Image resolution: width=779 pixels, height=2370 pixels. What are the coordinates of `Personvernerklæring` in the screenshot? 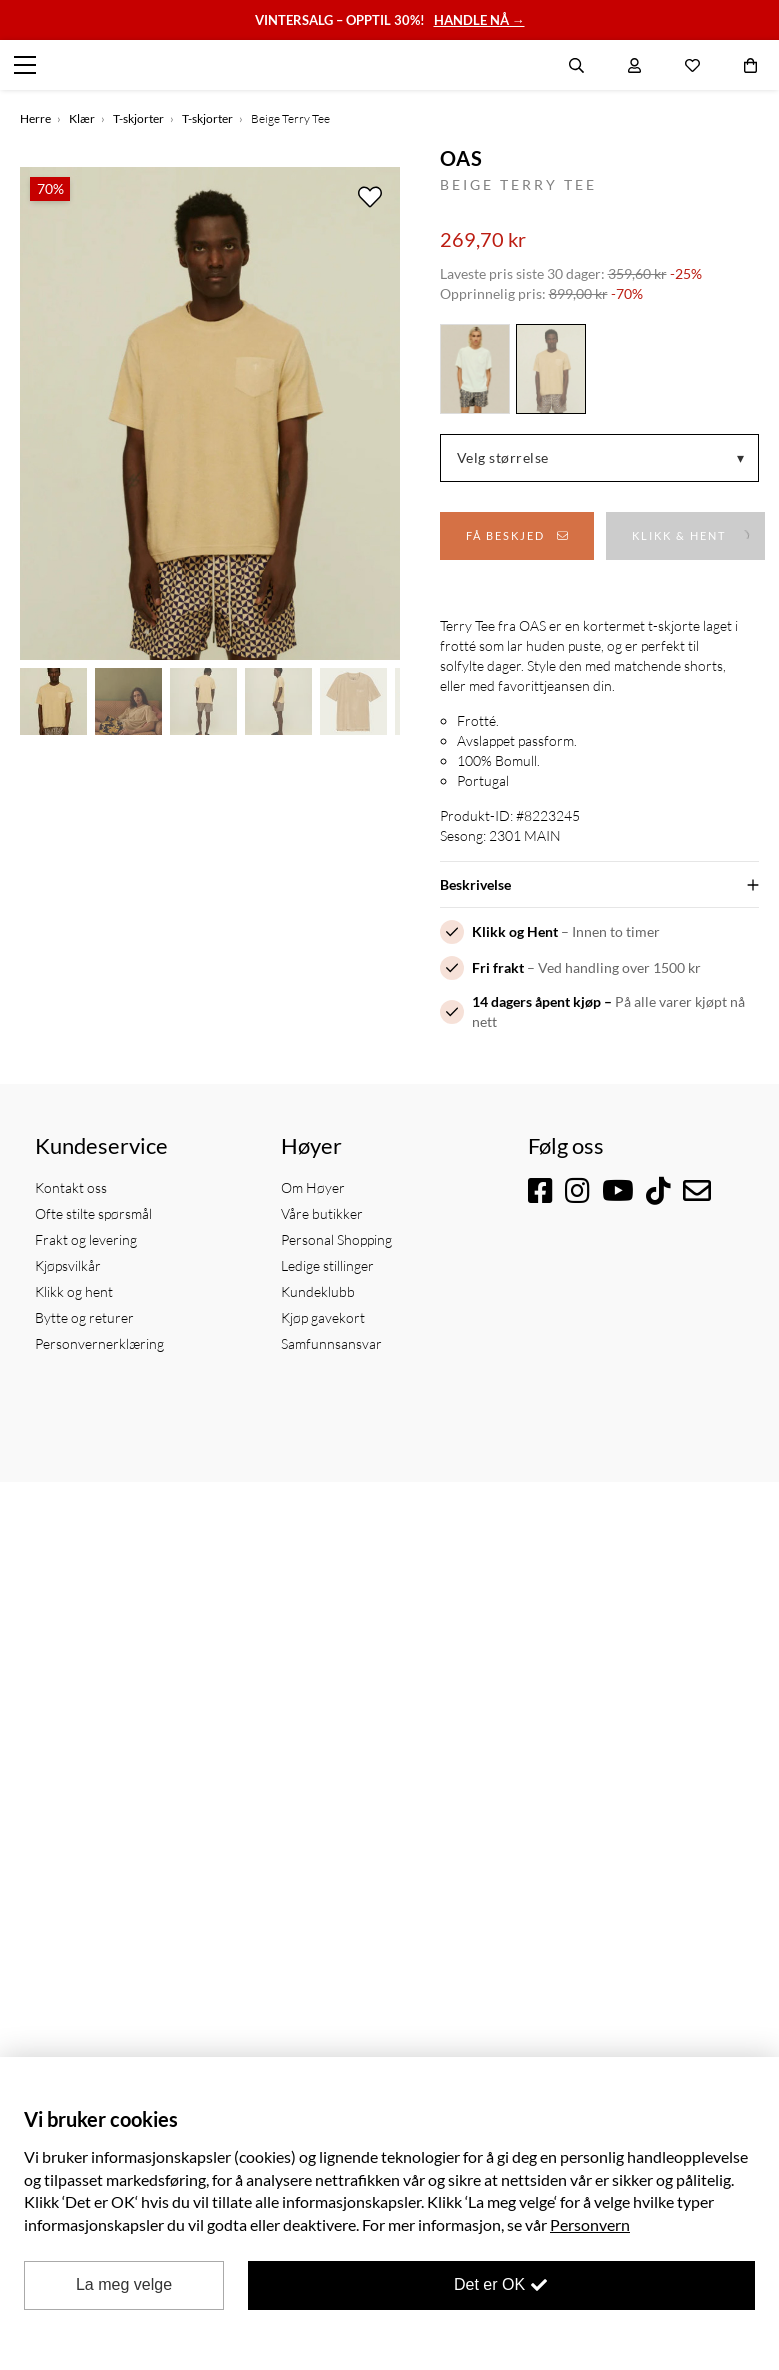 It's located at (99, 1343).